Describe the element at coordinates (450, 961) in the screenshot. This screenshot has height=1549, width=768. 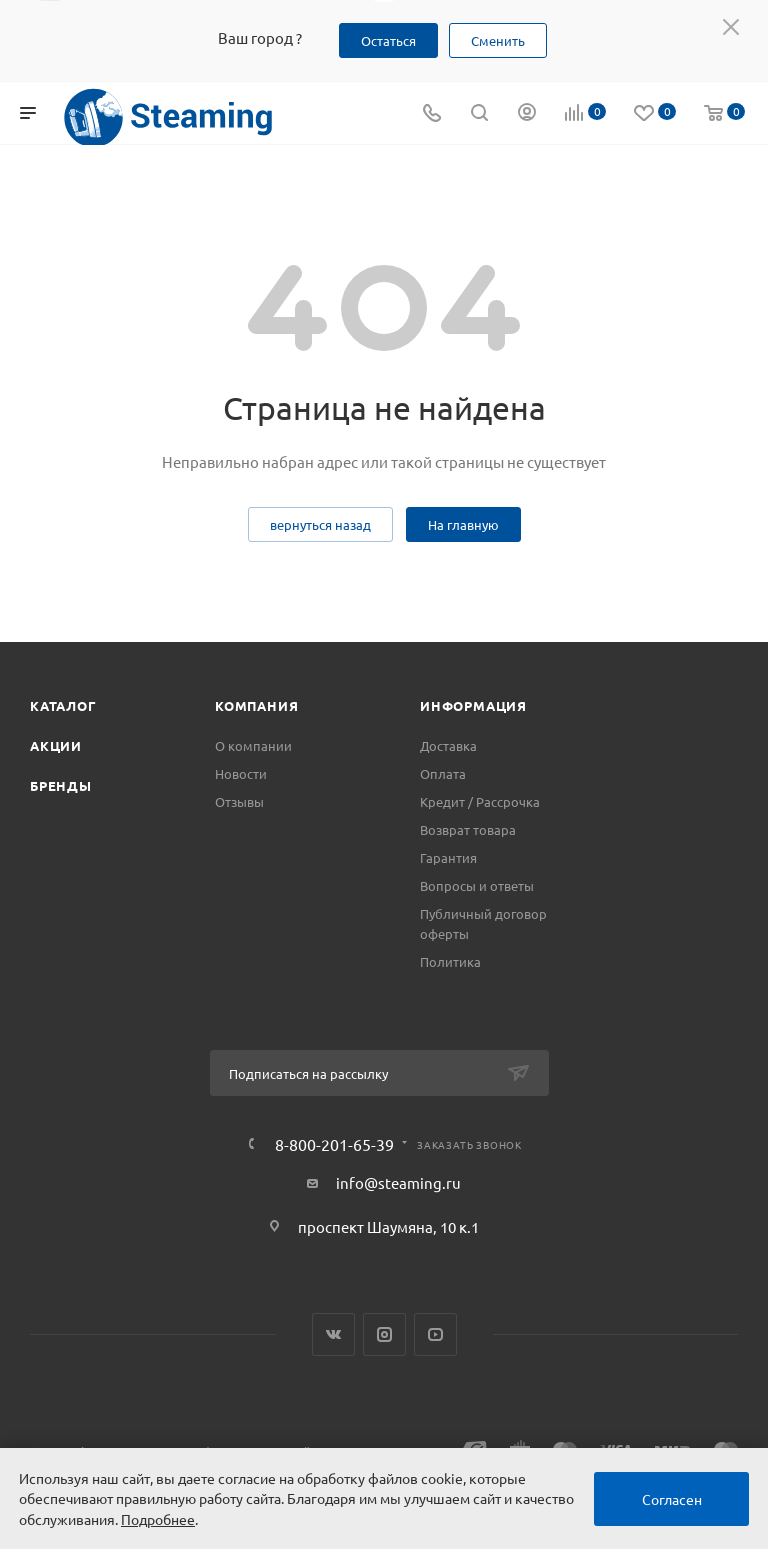
I see `Политика` at that location.